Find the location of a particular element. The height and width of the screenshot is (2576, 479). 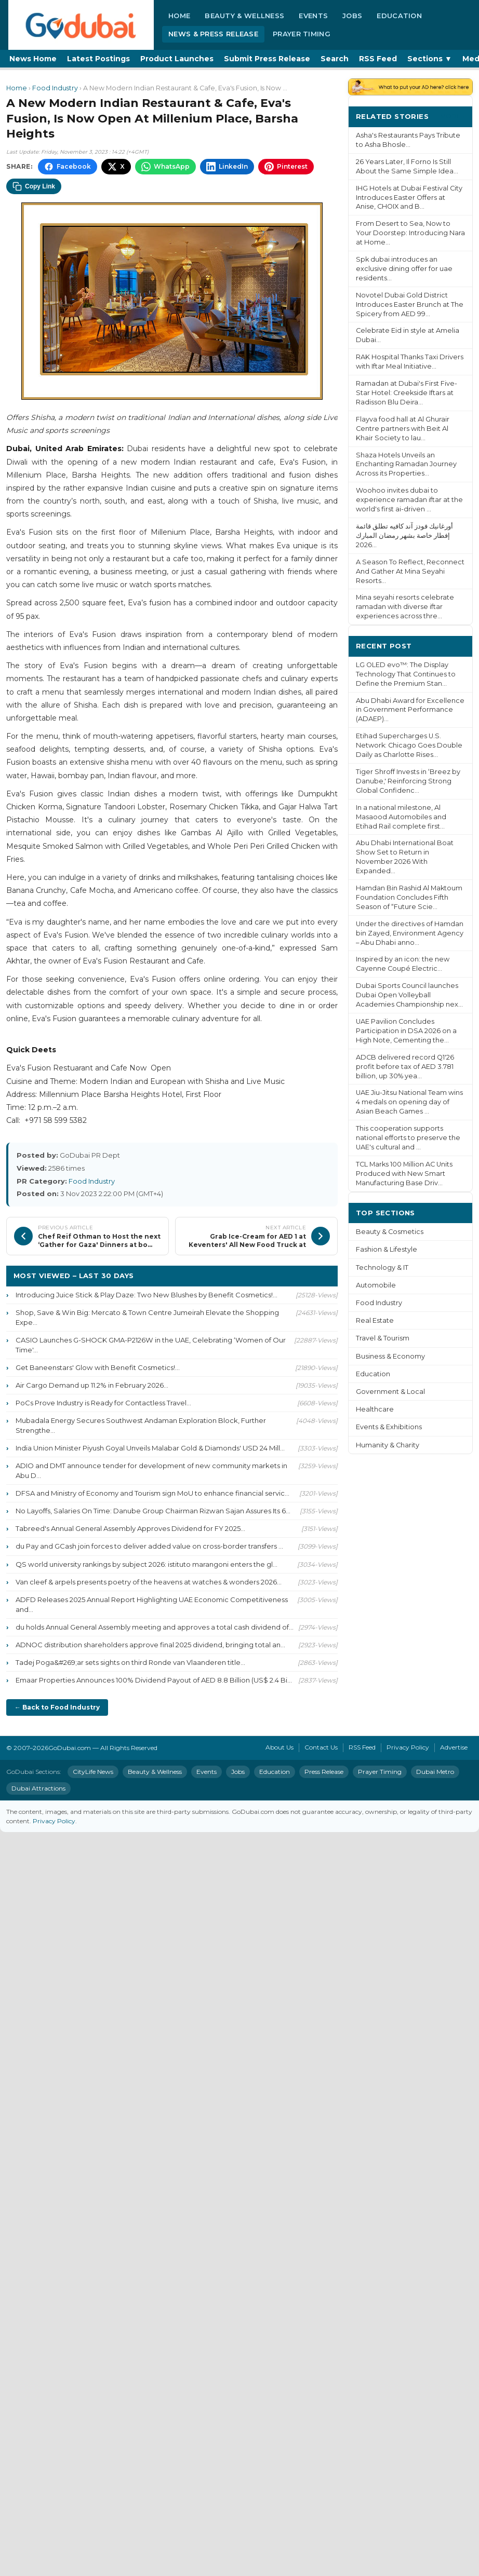

Dubai Attractions is located at coordinates (38, 1788).